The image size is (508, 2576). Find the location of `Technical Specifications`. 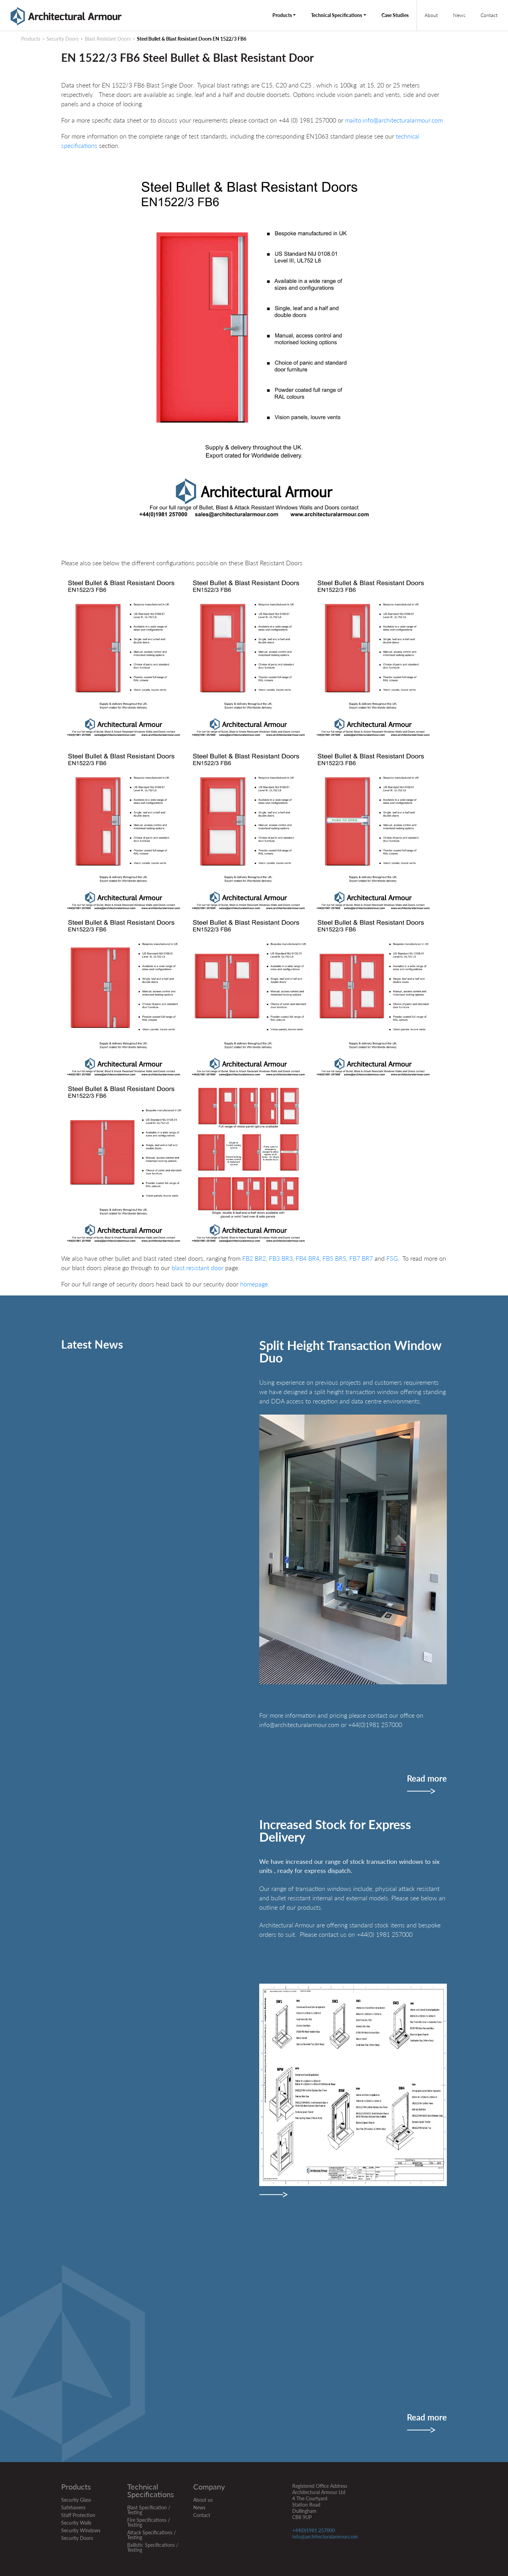

Technical Specifications is located at coordinates (336, 15).